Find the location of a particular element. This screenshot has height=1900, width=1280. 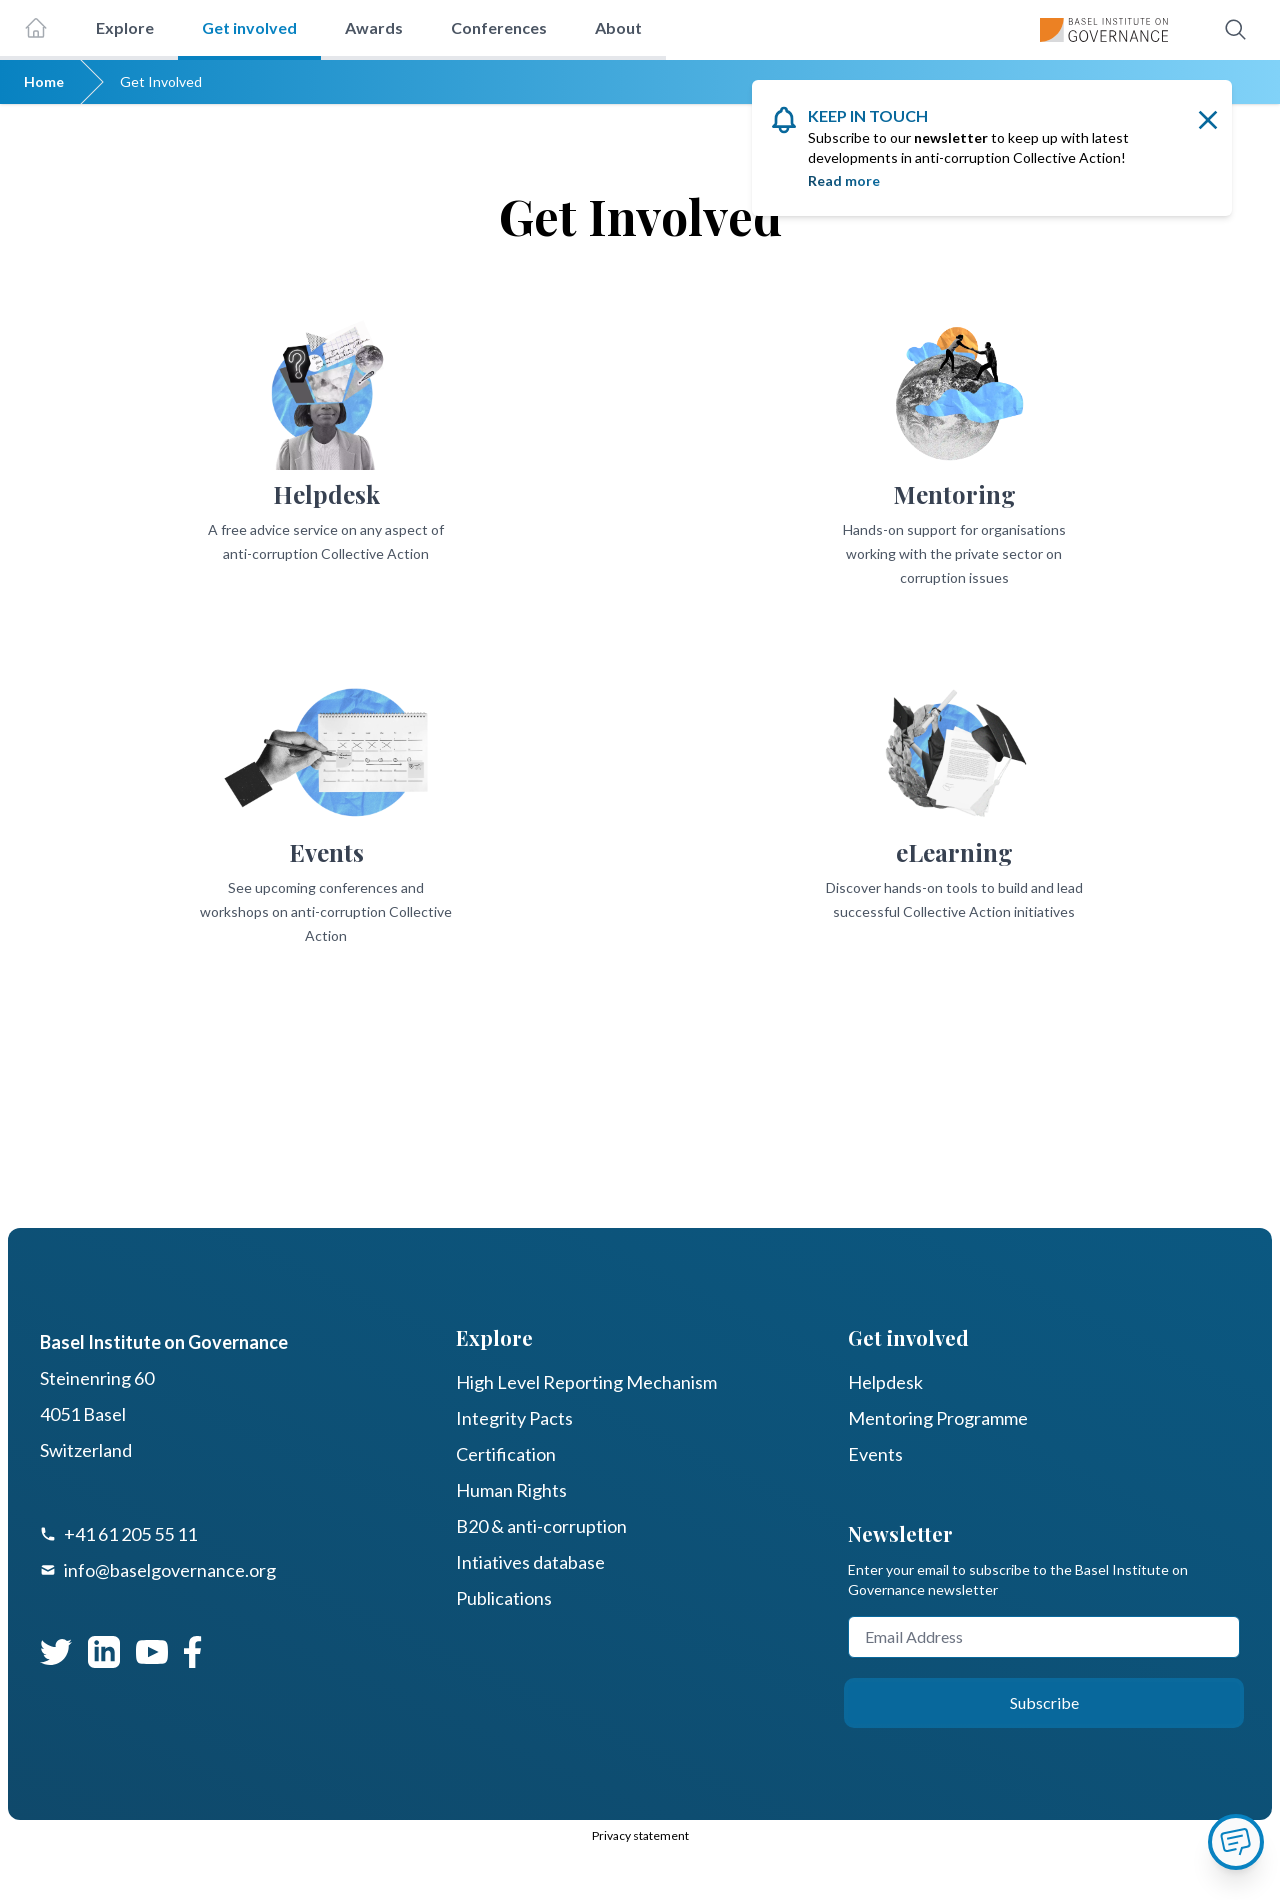

Integrity Pacts is located at coordinates (514, 1418).